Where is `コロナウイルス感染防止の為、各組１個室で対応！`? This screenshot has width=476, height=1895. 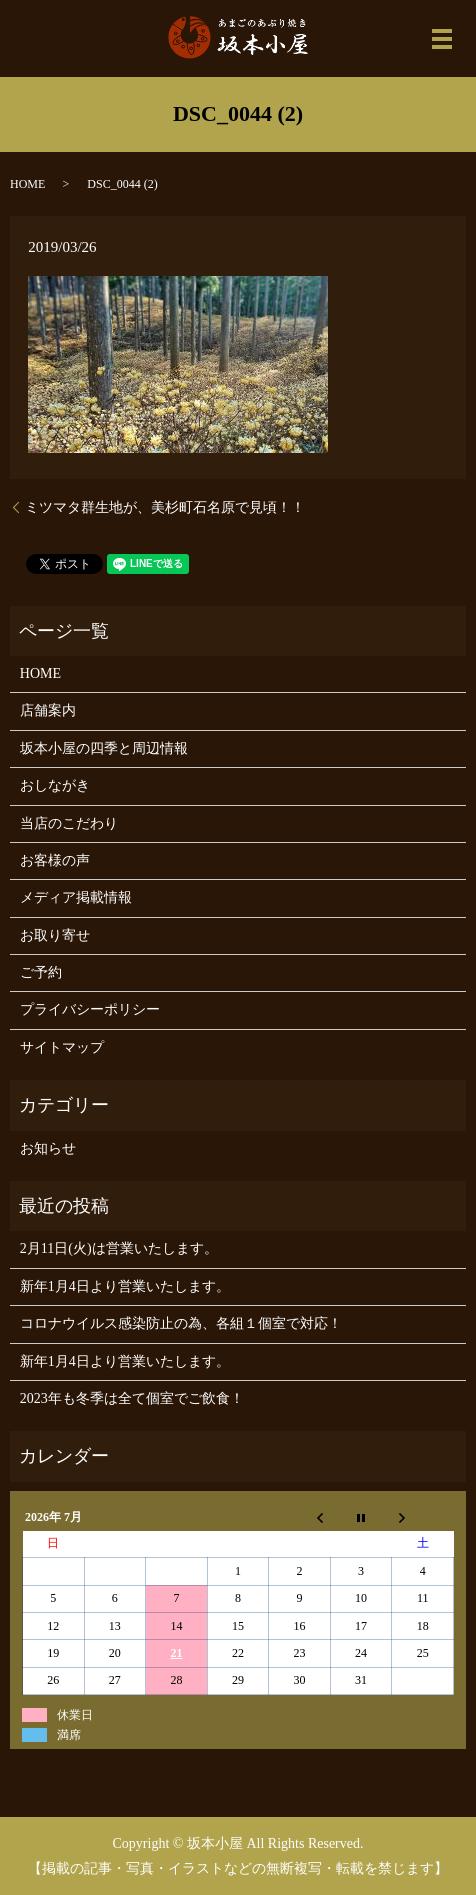 コロナウイルス感染防止の為、各組１個室で対応！ is located at coordinates (181, 1323).